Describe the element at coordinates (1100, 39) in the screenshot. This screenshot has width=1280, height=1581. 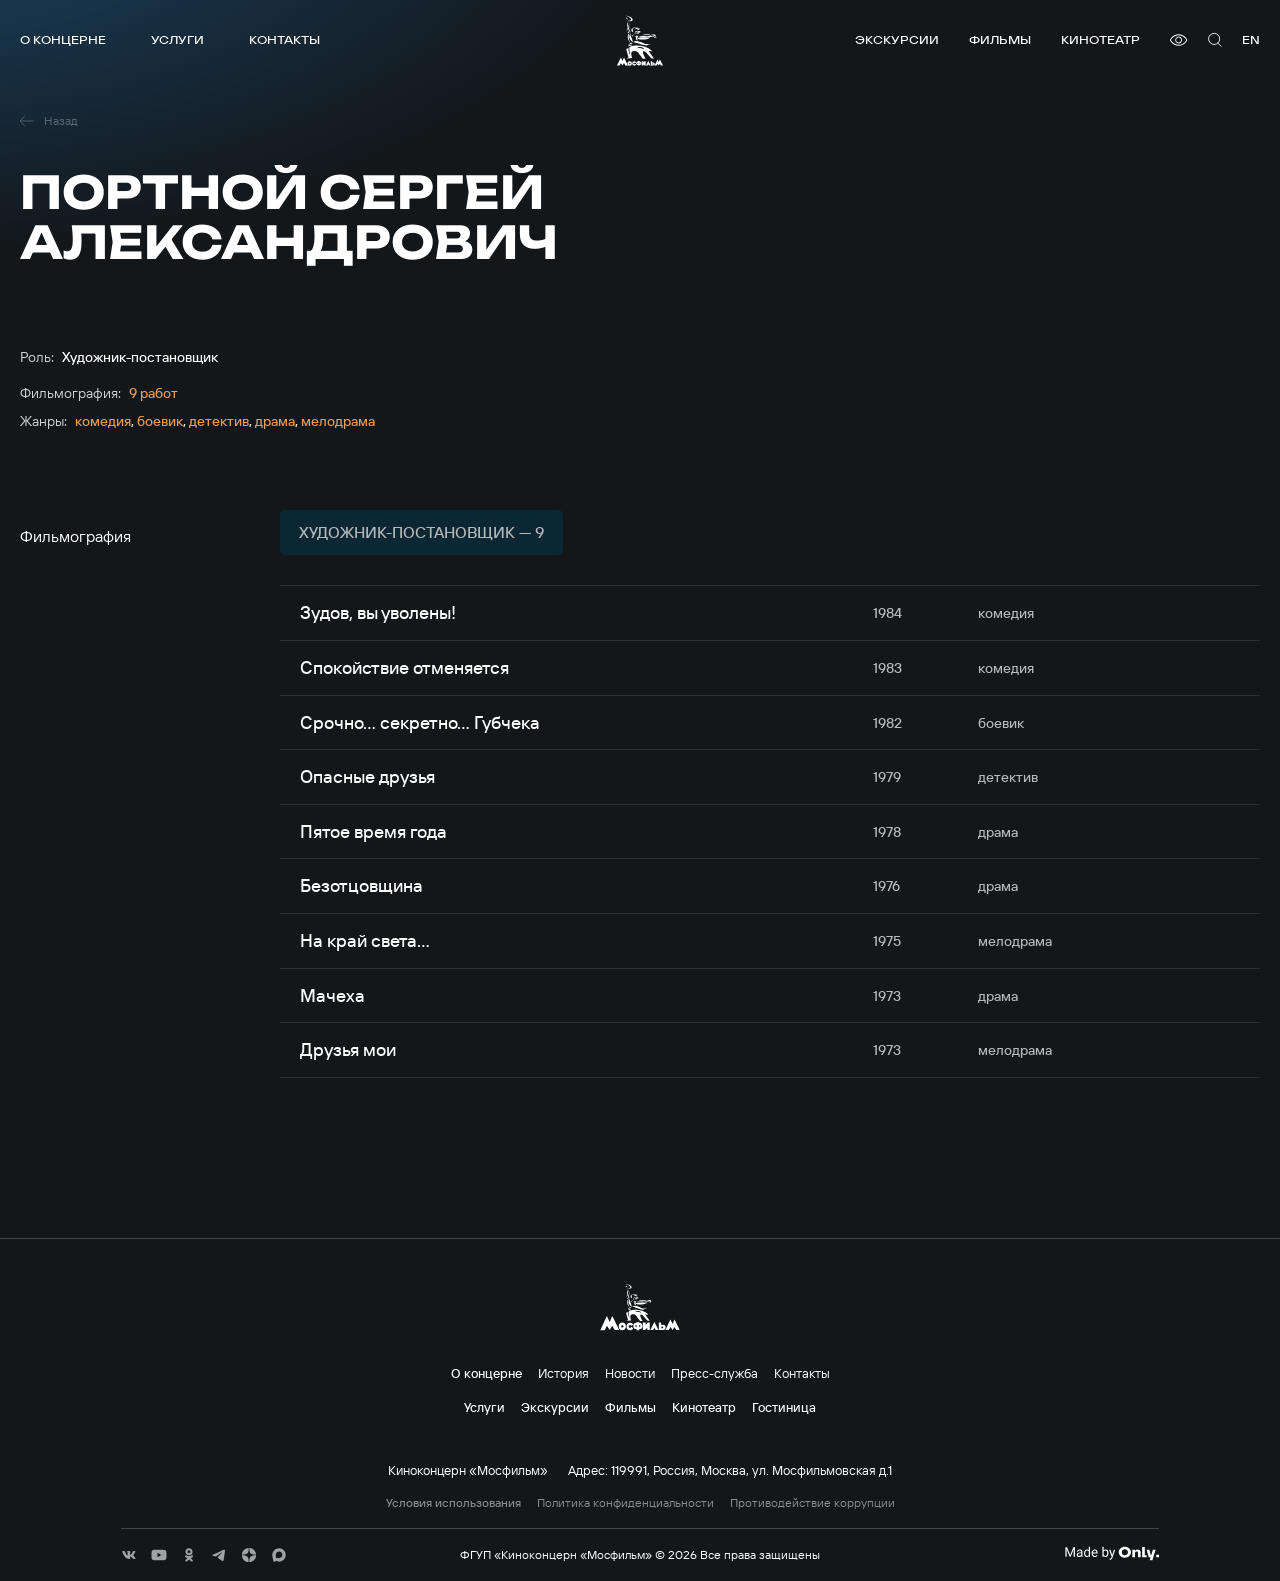
I see `Кинотеатр` at that location.